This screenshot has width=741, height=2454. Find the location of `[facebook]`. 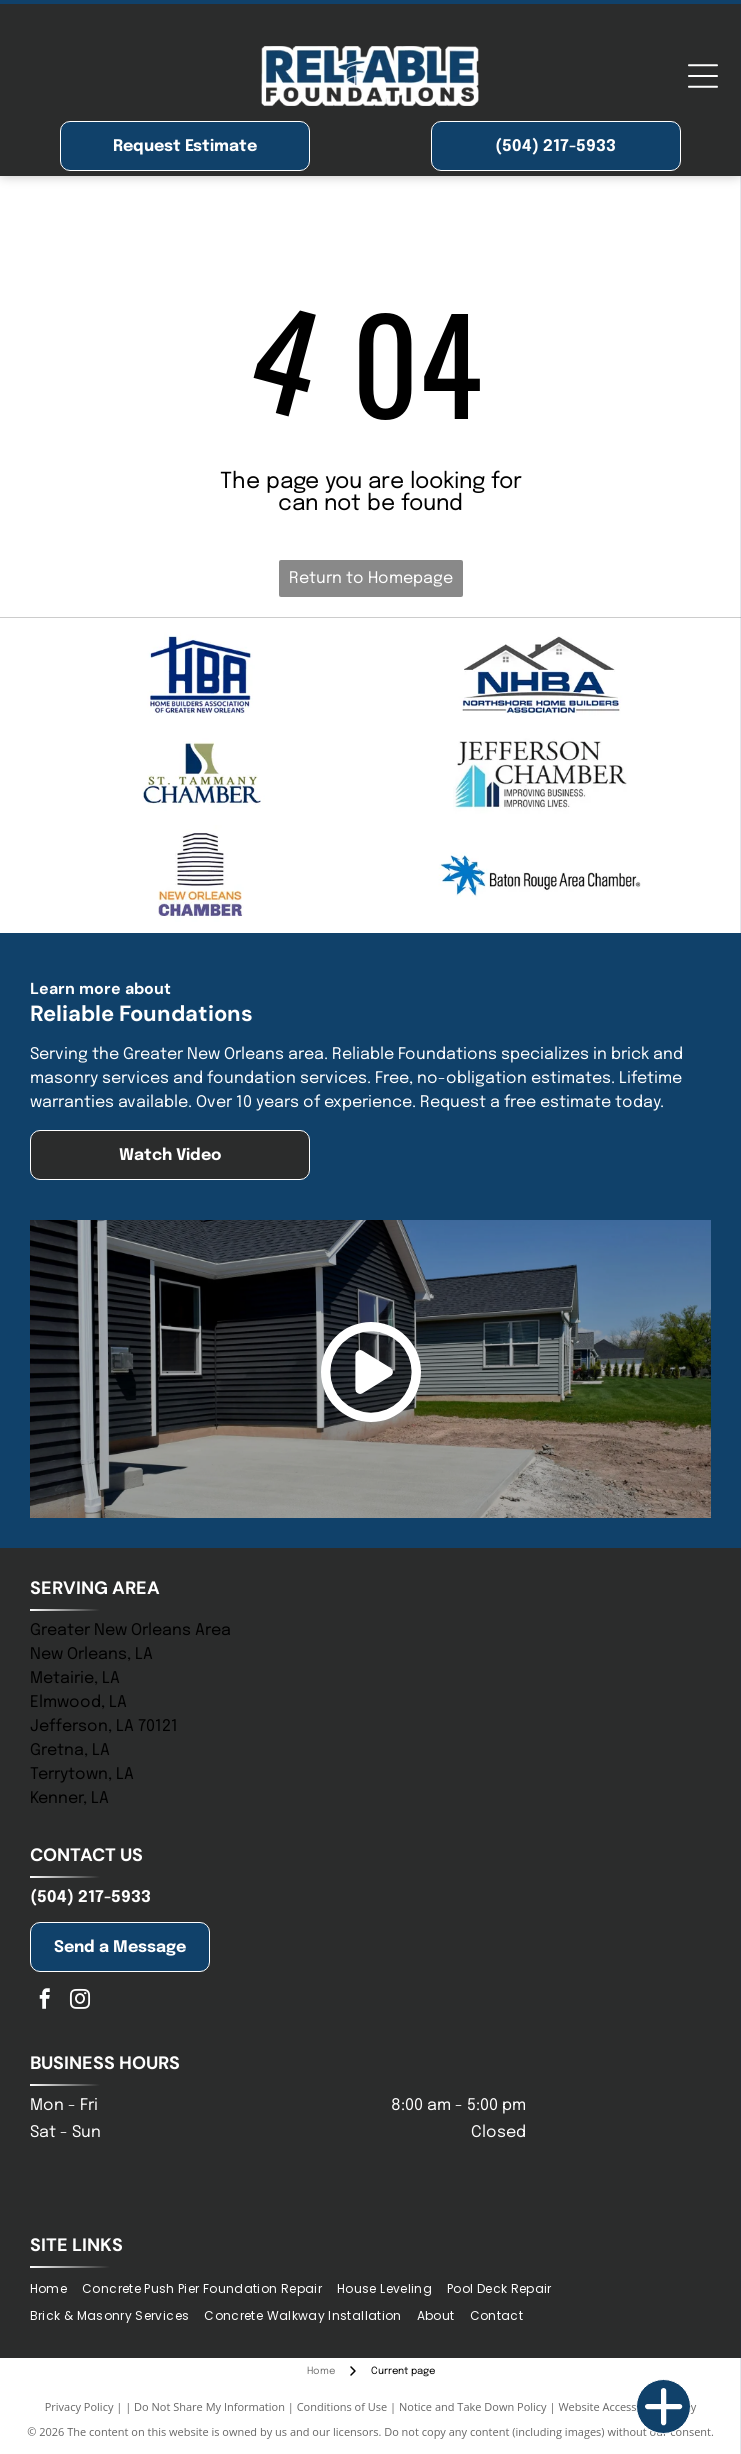

[facebook] is located at coordinates (45, 2001).